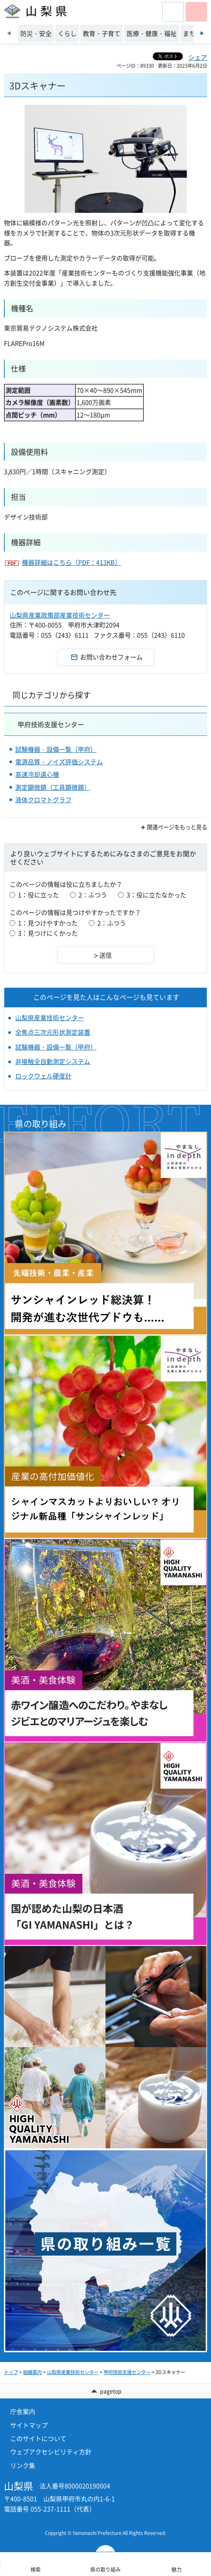 This screenshot has width=211, height=2576. I want to click on 1：見つけやすかった, so click(48, 923).